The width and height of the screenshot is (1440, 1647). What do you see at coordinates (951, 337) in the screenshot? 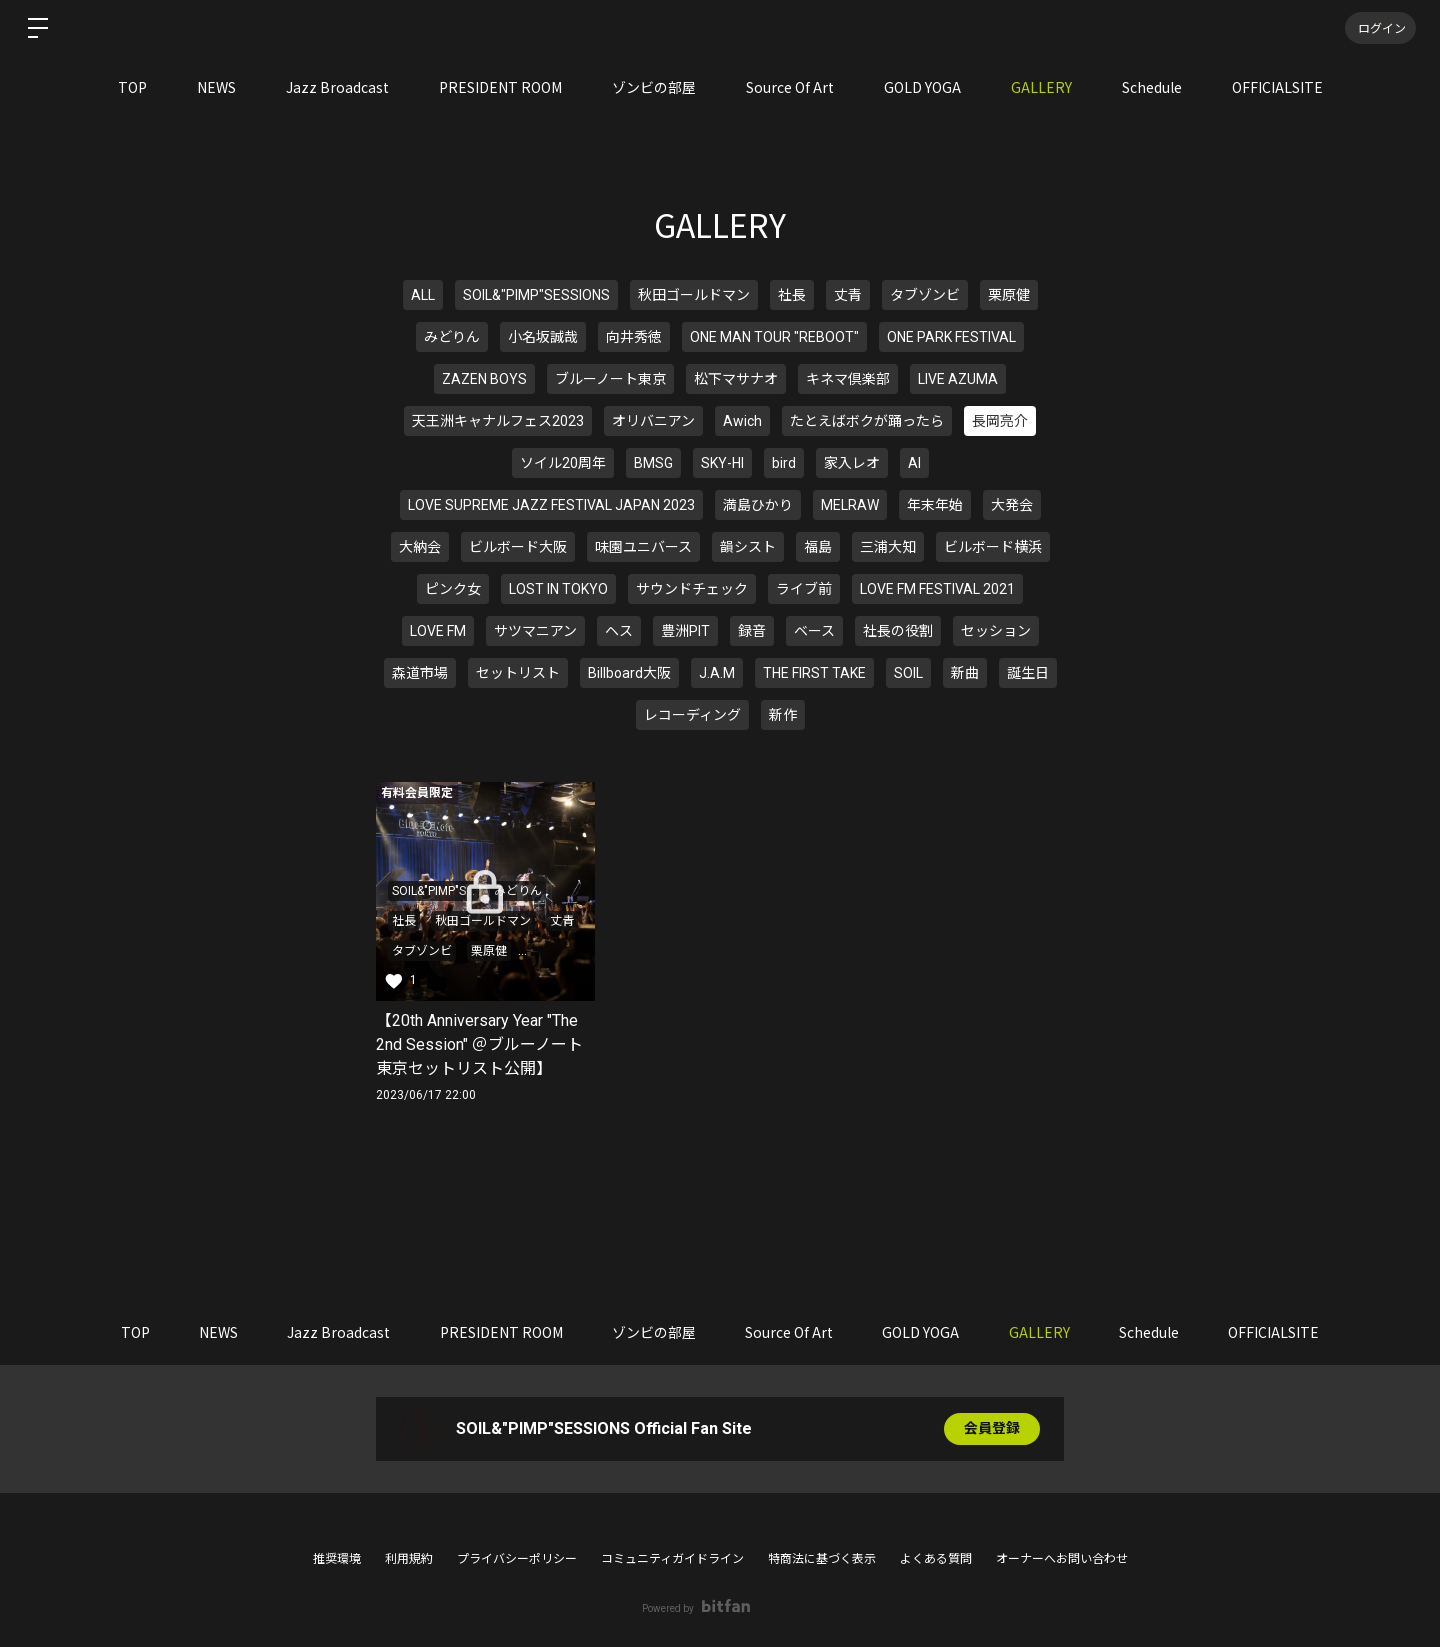
I see `ONE PARK FESTIVAL` at bounding box center [951, 337].